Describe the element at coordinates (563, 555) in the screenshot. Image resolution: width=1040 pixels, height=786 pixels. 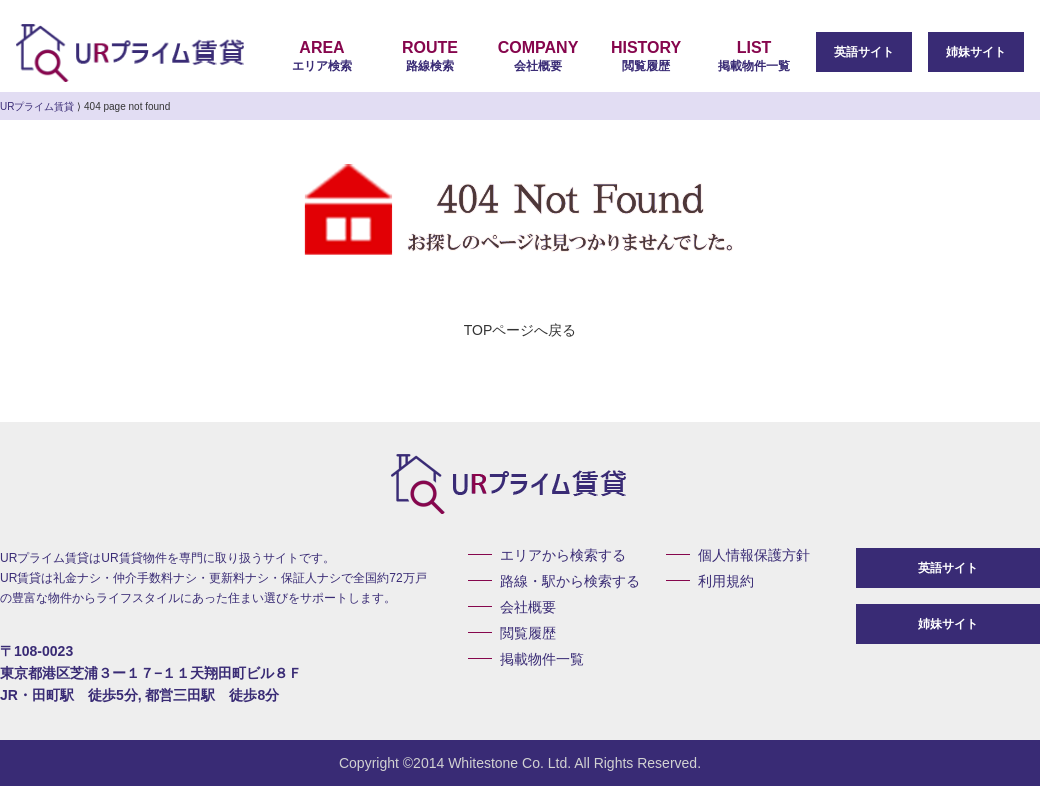
I see `エリアから検索する` at that location.